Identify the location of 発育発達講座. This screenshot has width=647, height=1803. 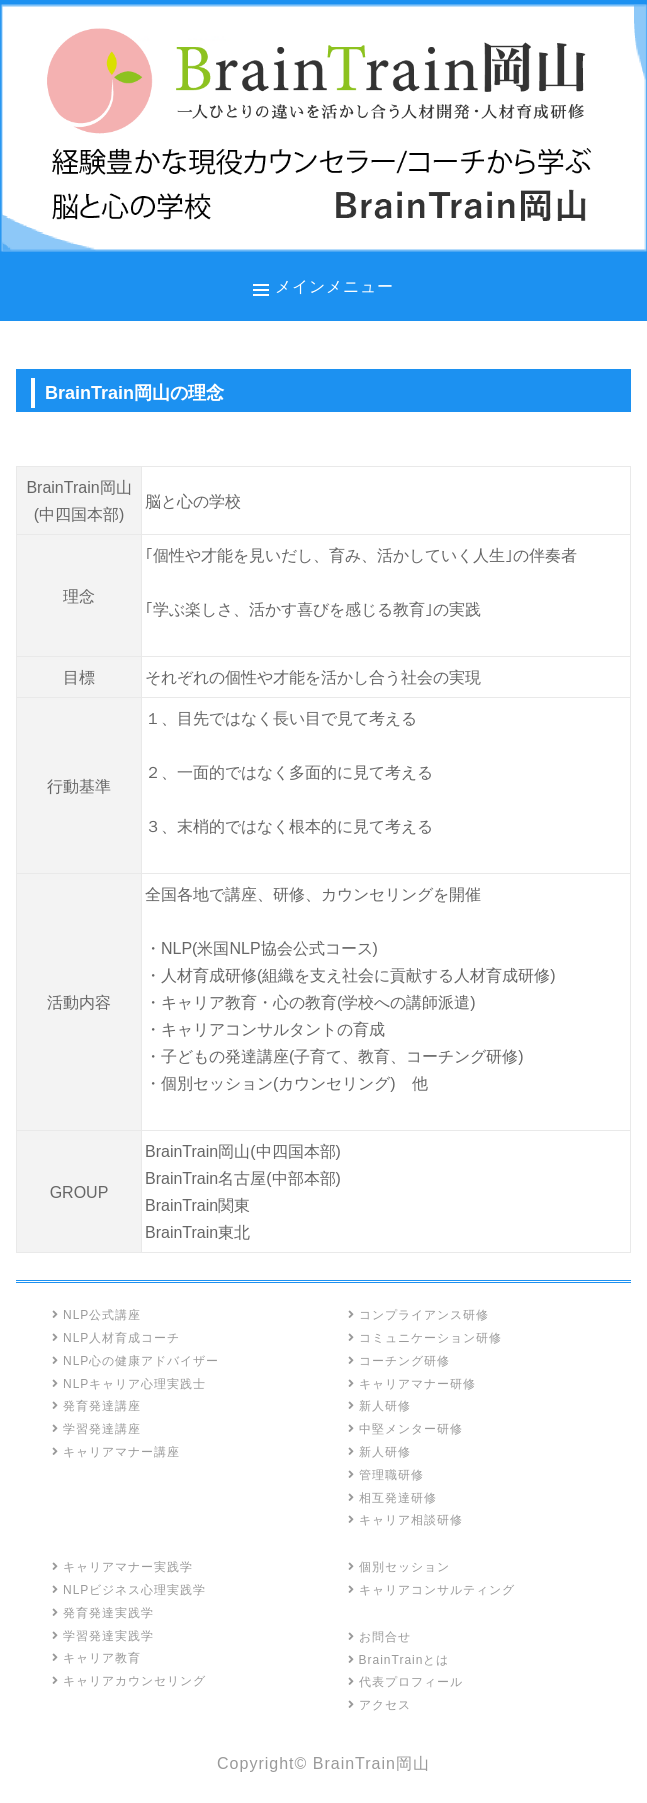
(96, 1406).